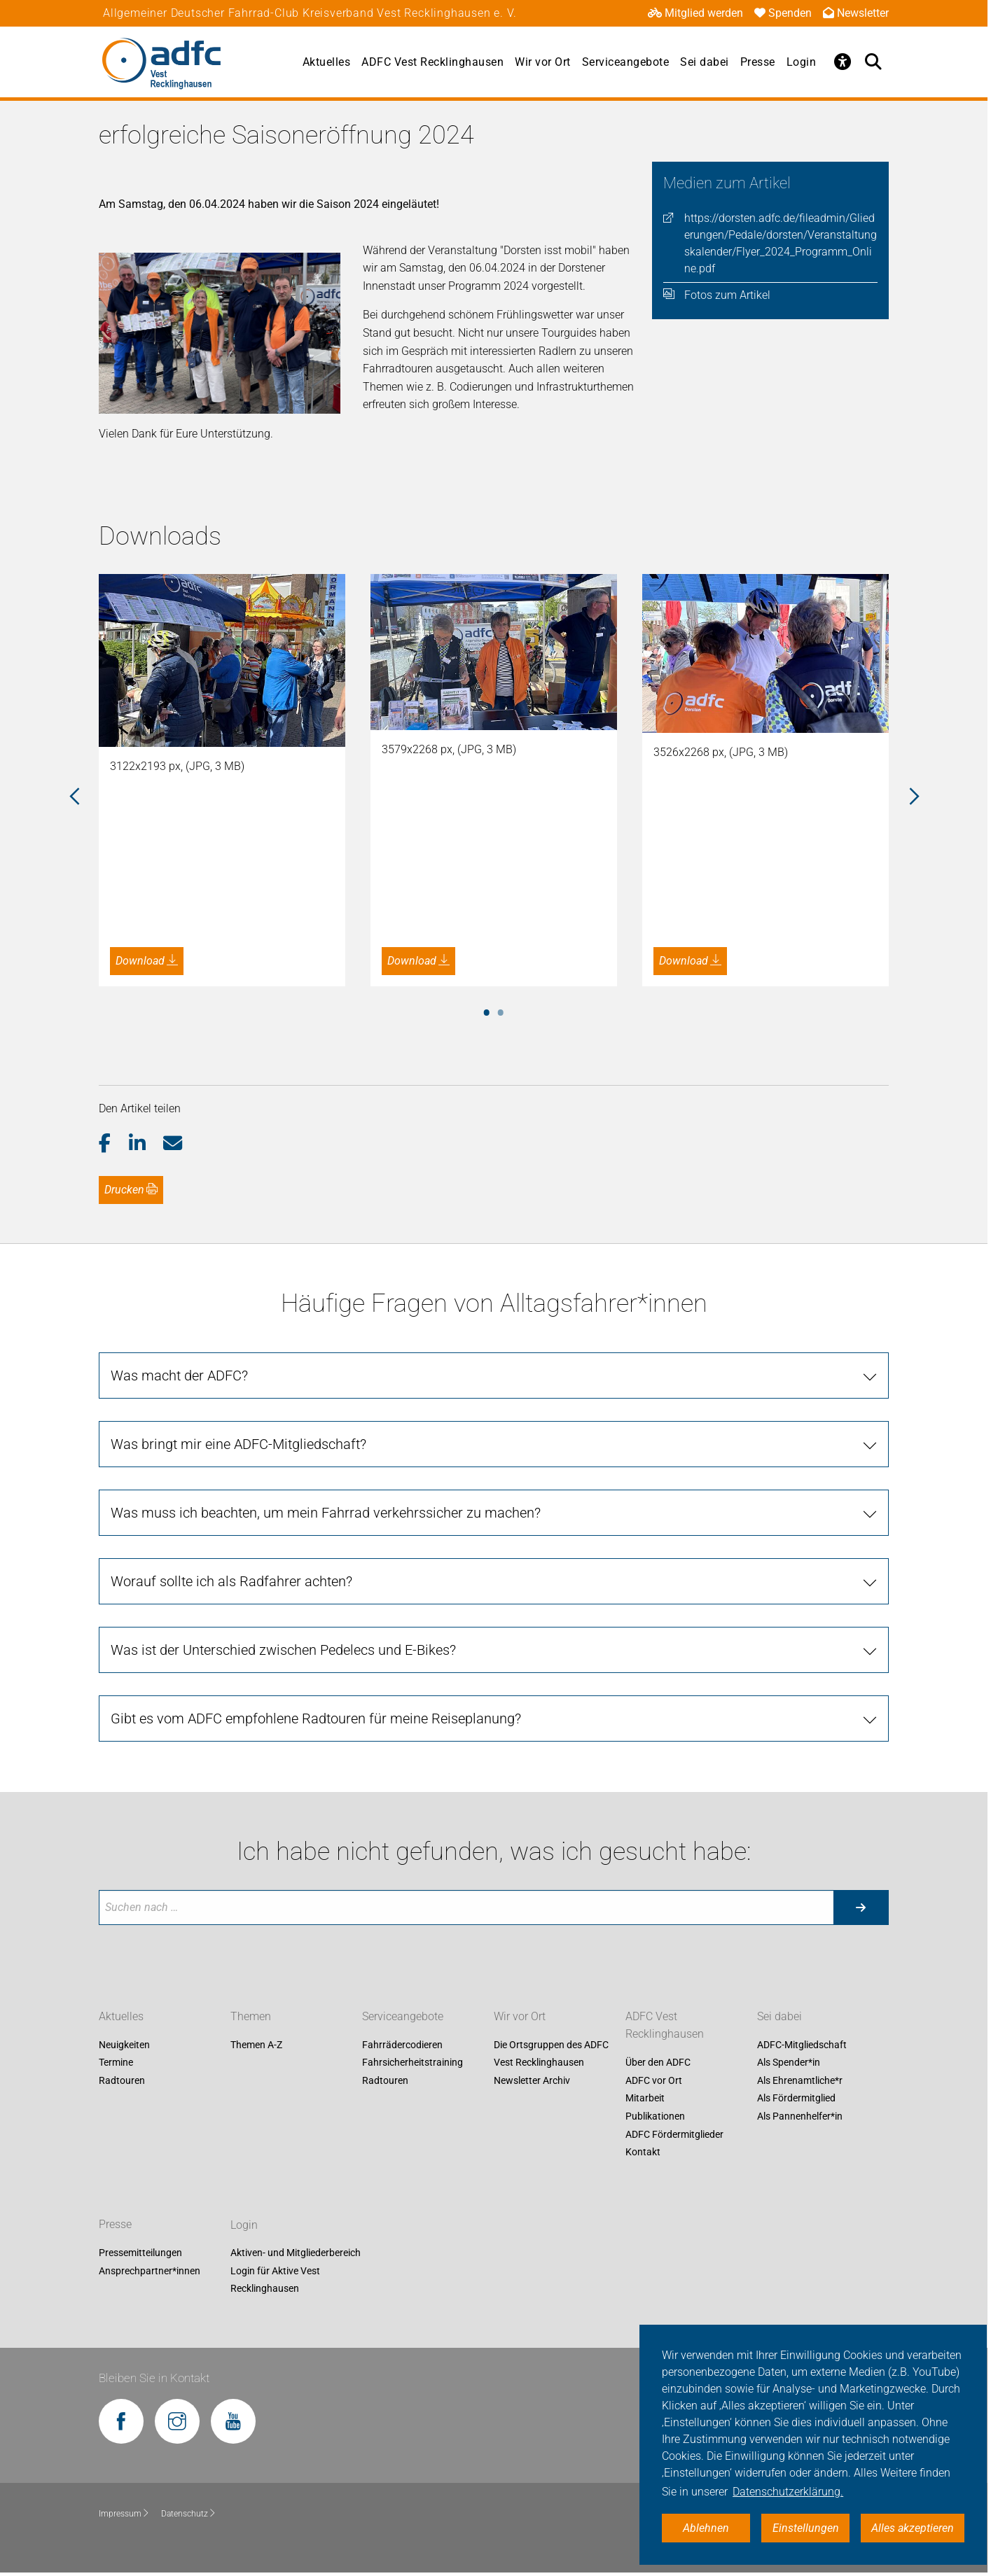 This screenshot has height=2576, width=998. Describe the element at coordinates (532, 2080) in the screenshot. I see `Newsletter Archiv` at that location.